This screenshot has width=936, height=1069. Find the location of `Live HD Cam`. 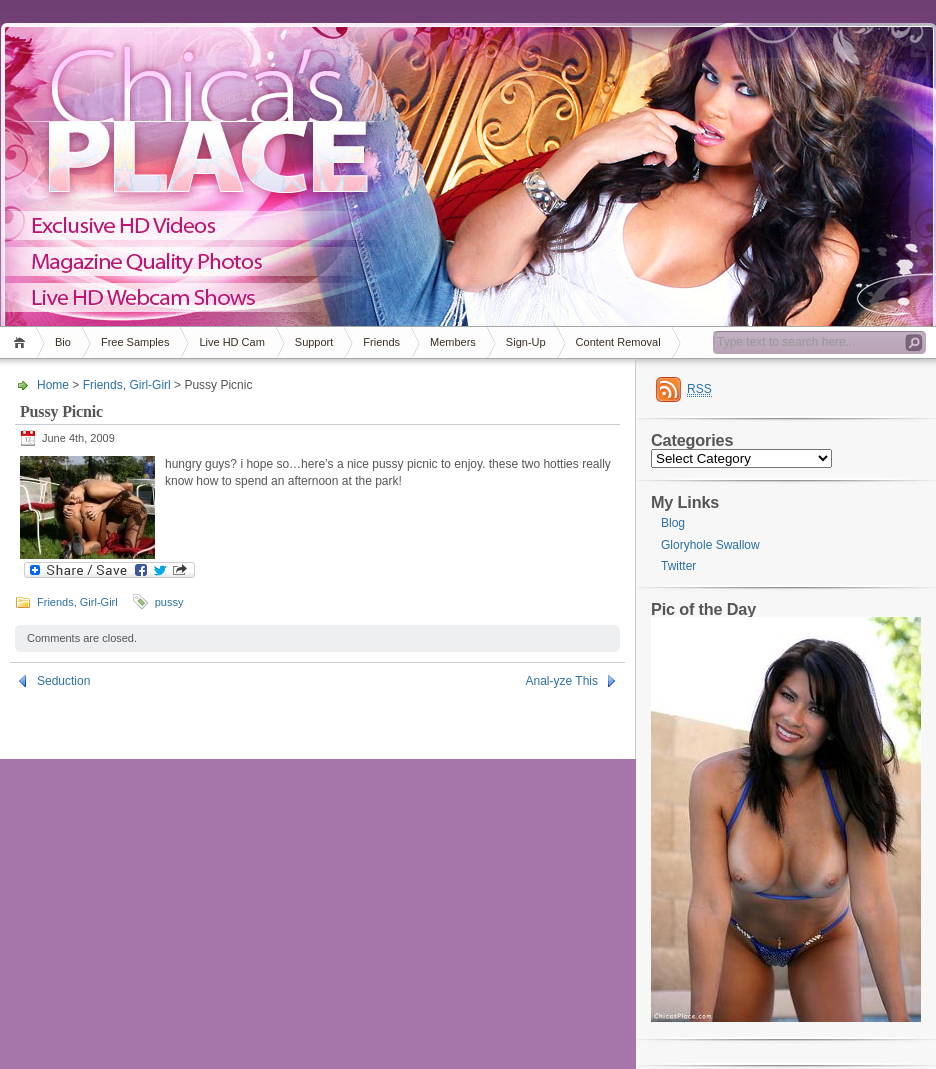

Live HD Cam is located at coordinates (231, 342).